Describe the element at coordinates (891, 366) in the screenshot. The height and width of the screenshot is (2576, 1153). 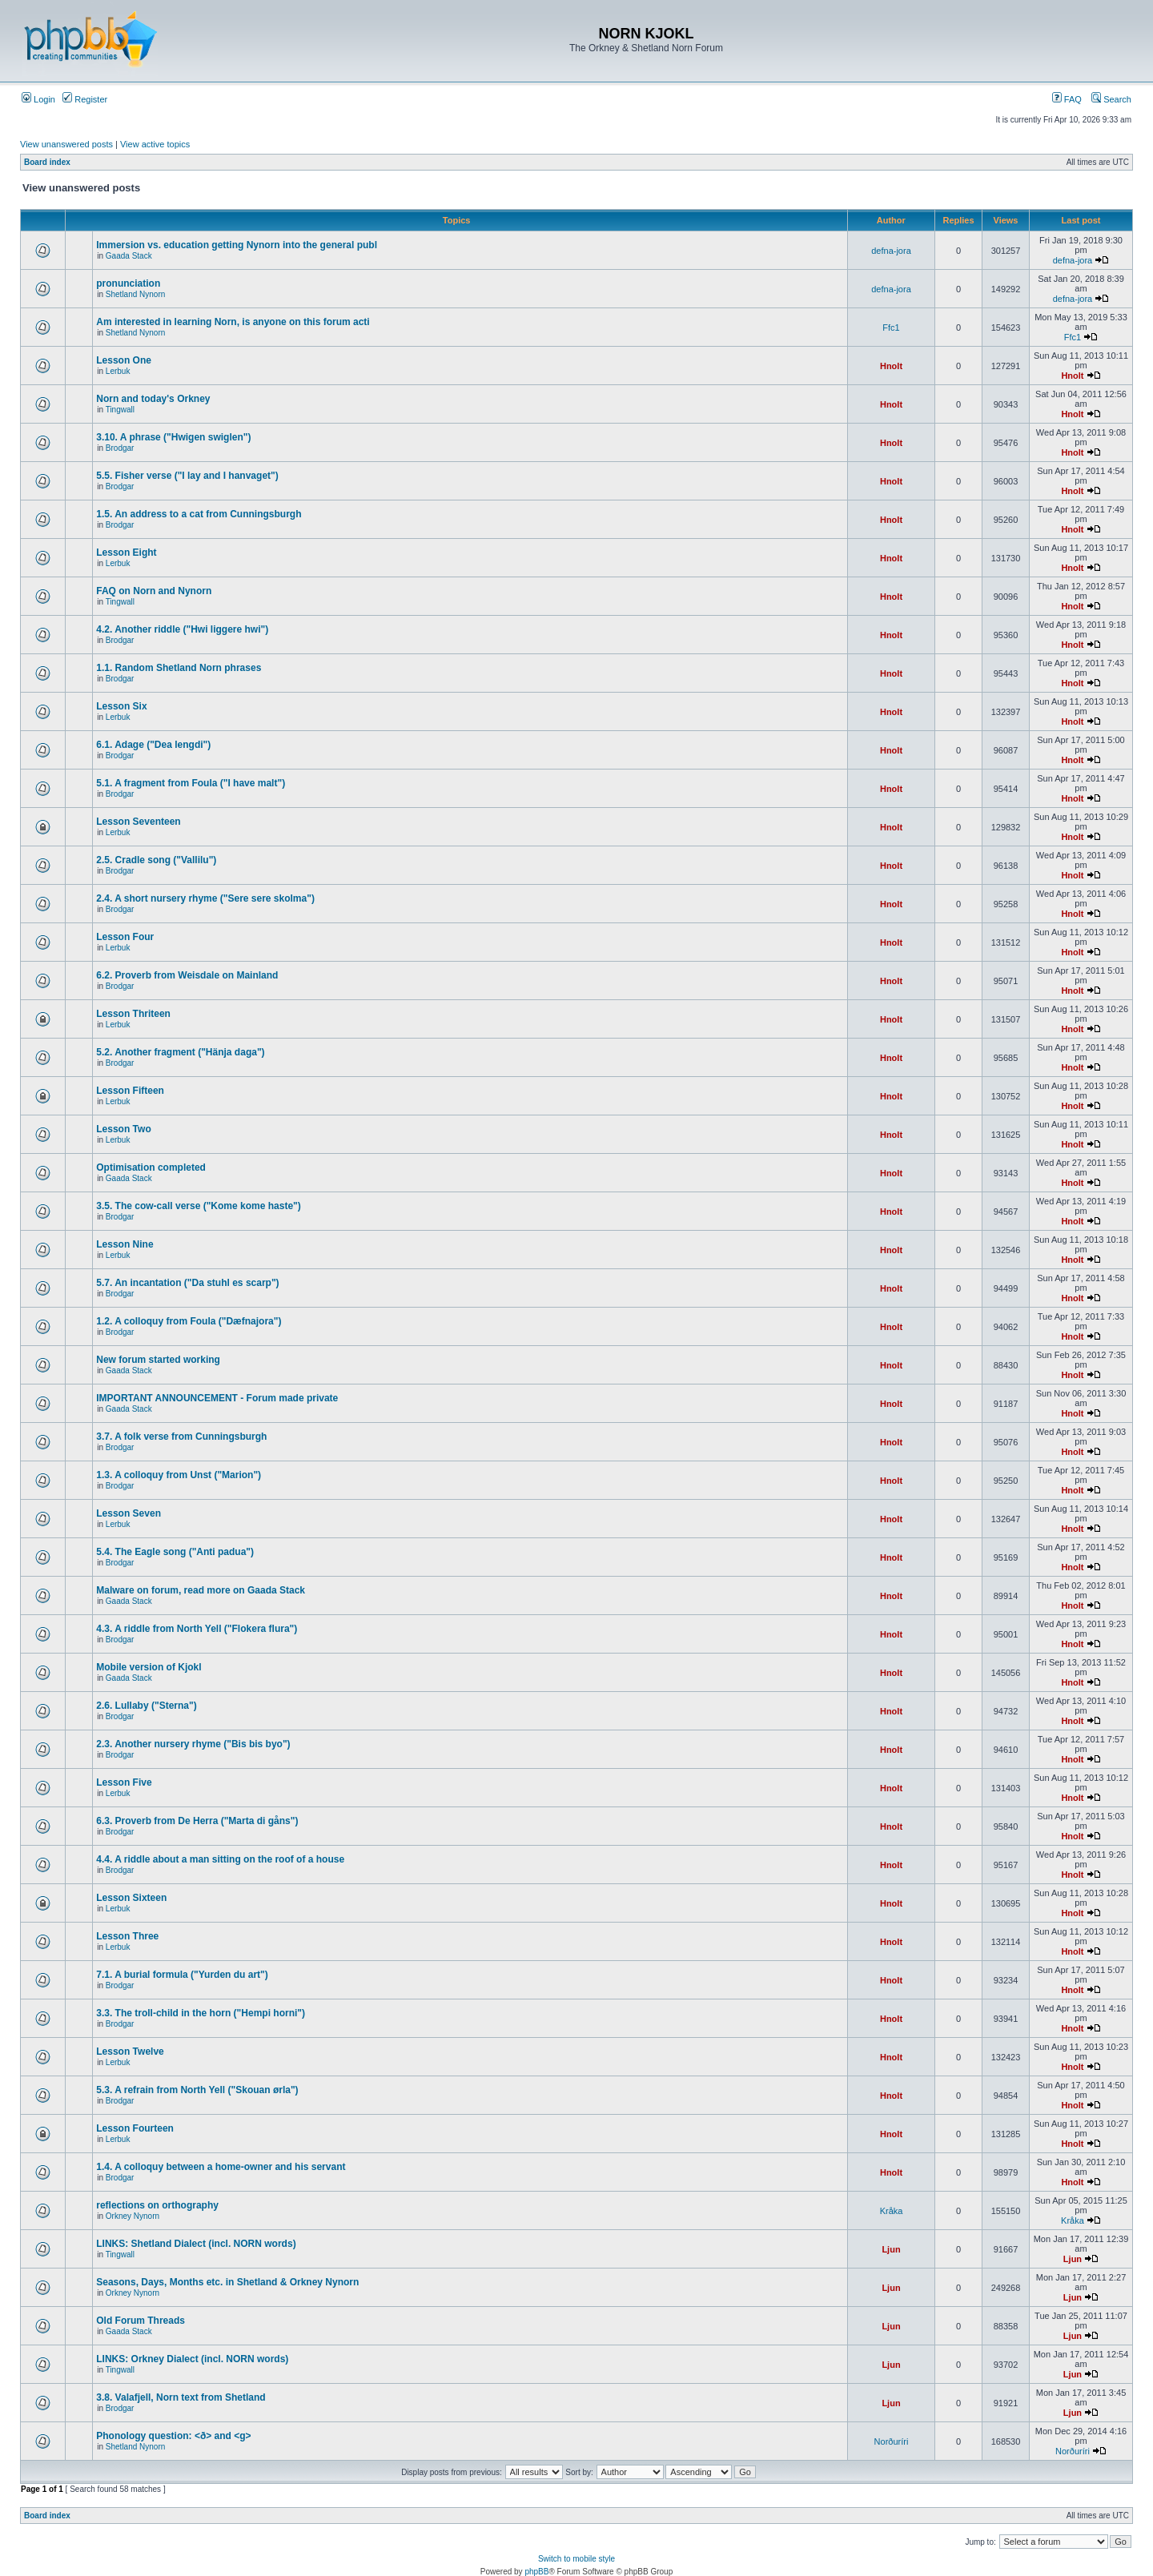
I see `Hnolt` at that location.